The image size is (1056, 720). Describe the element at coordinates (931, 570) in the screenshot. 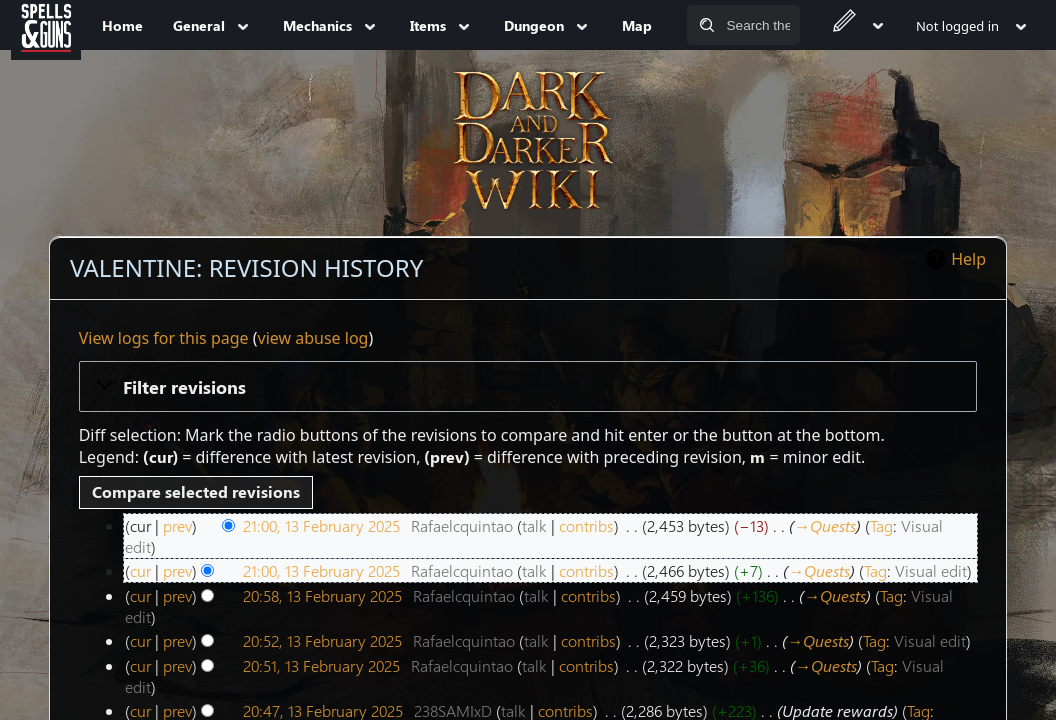

I see `Visual edit` at that location.